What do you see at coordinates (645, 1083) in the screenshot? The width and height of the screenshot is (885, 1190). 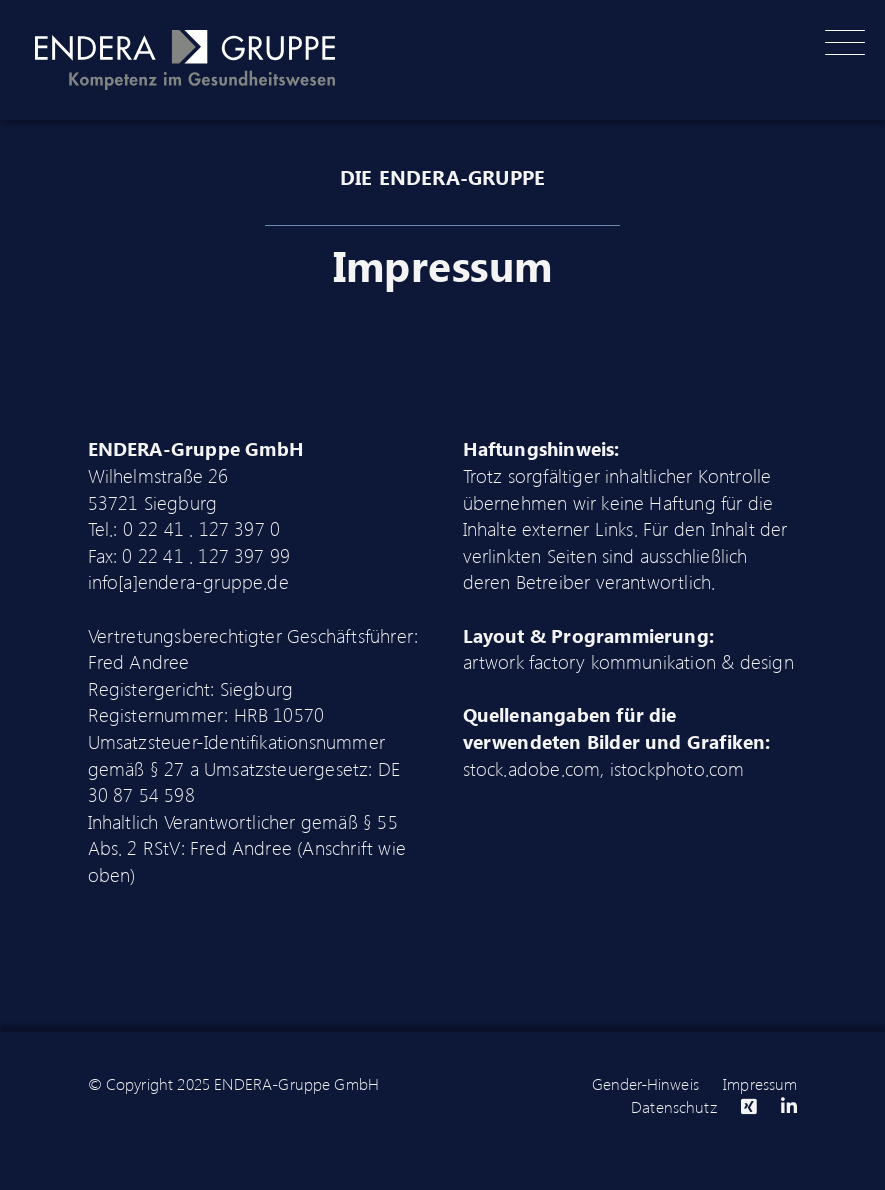 I see `Gender-Hinweis` at bounding box center [645, 1083].